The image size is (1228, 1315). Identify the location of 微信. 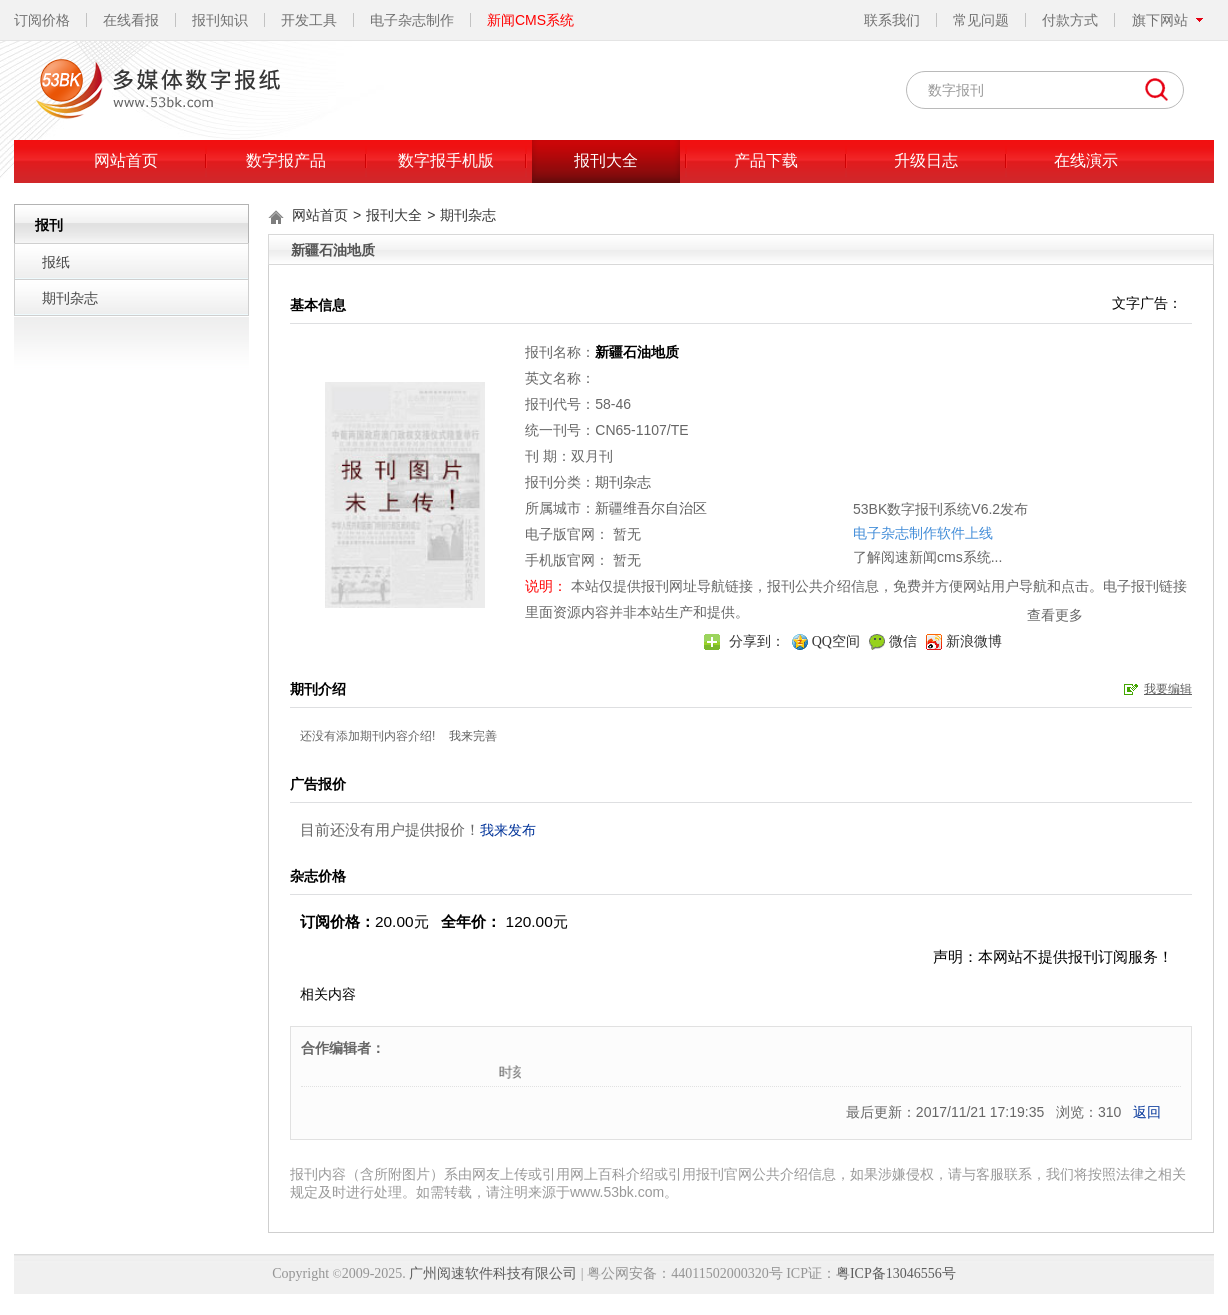
(903, 641).